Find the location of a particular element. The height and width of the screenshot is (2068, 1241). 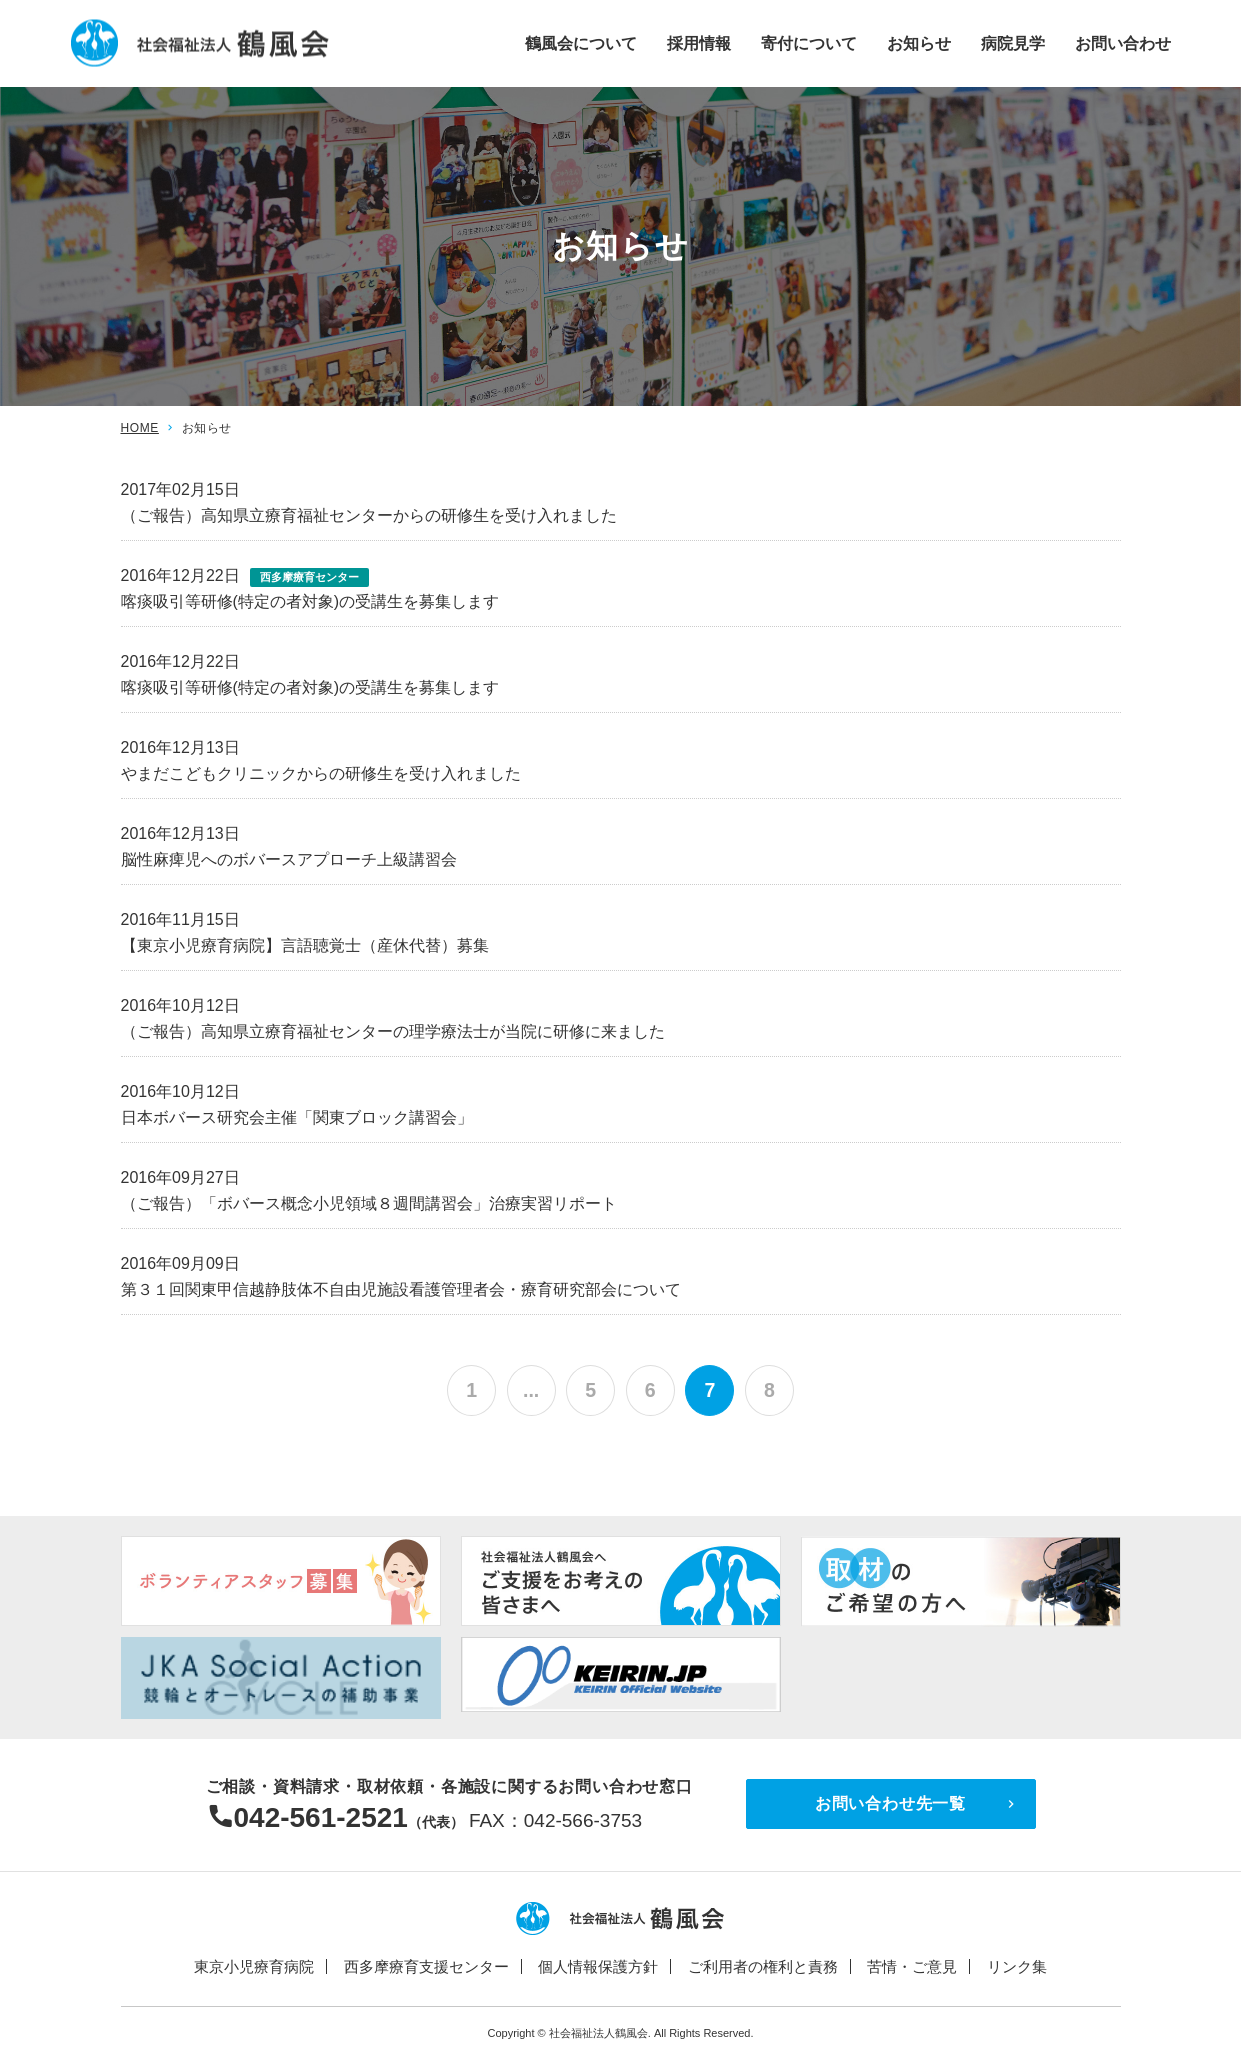

リンク集 is located at coordinates (1017, 1967).